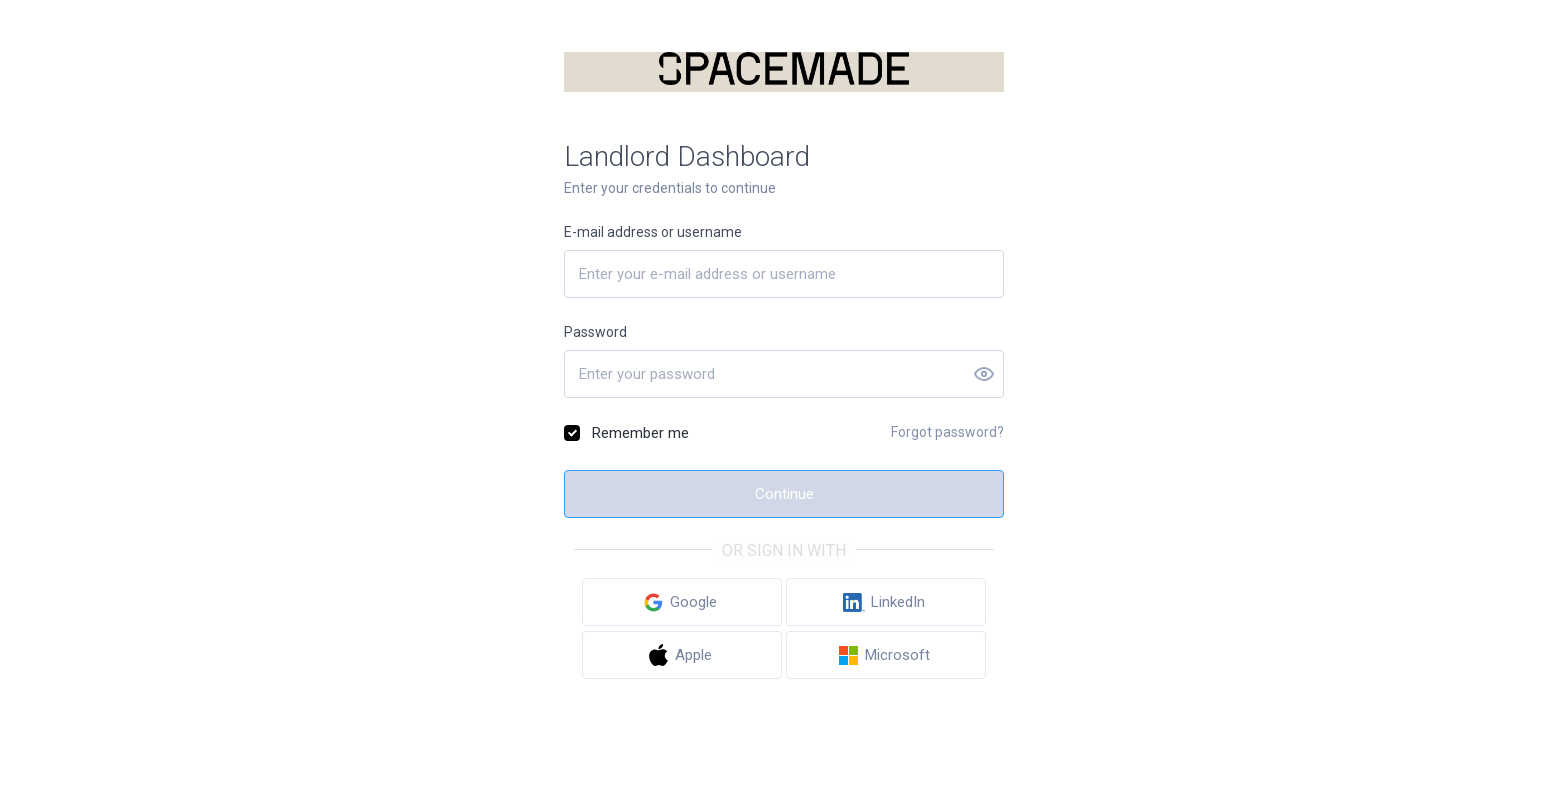 This screenshot has height=798, width=1568. I want to click on Remember me, so click(640, 433).